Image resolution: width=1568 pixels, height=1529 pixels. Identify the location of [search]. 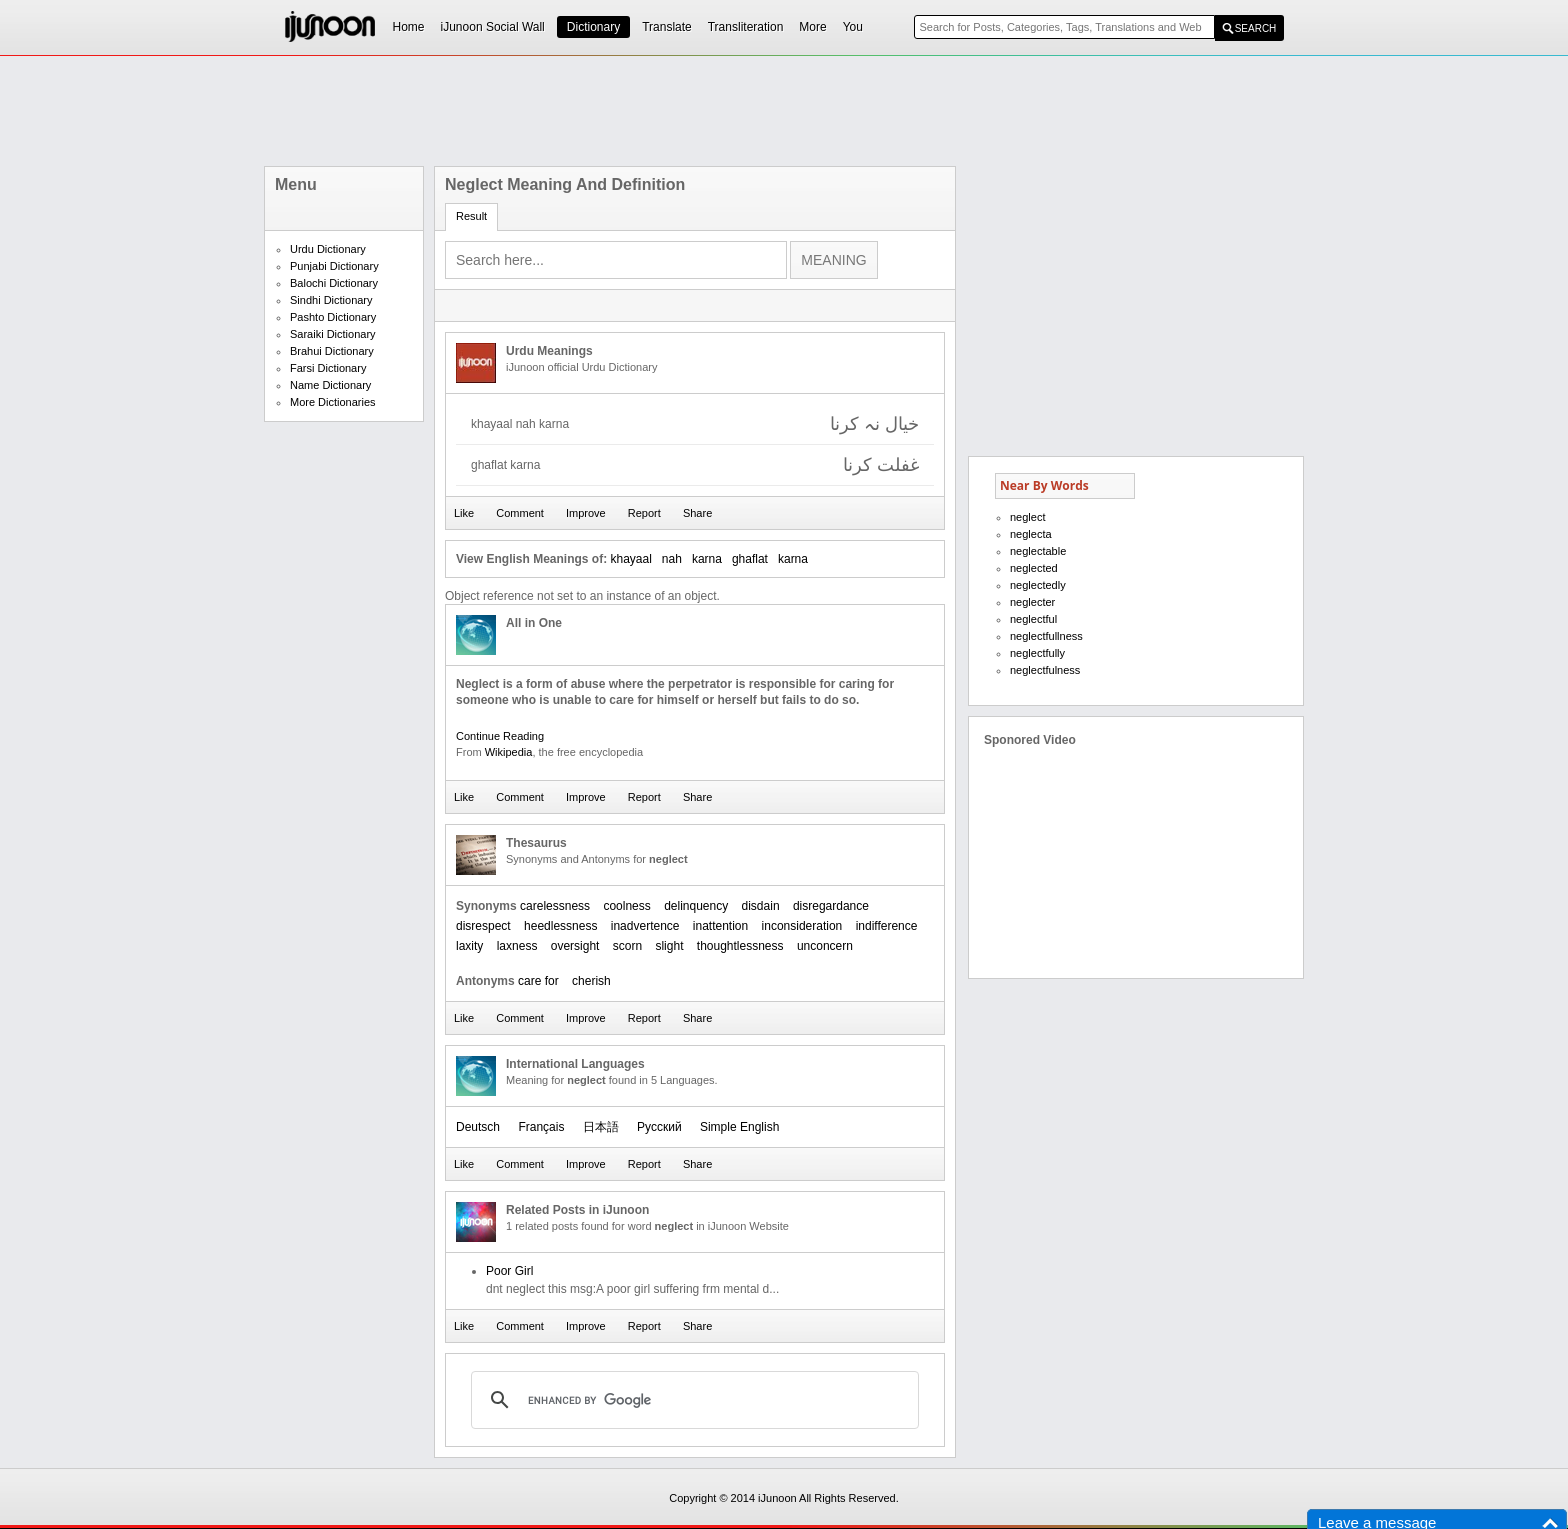
(692, 1400).